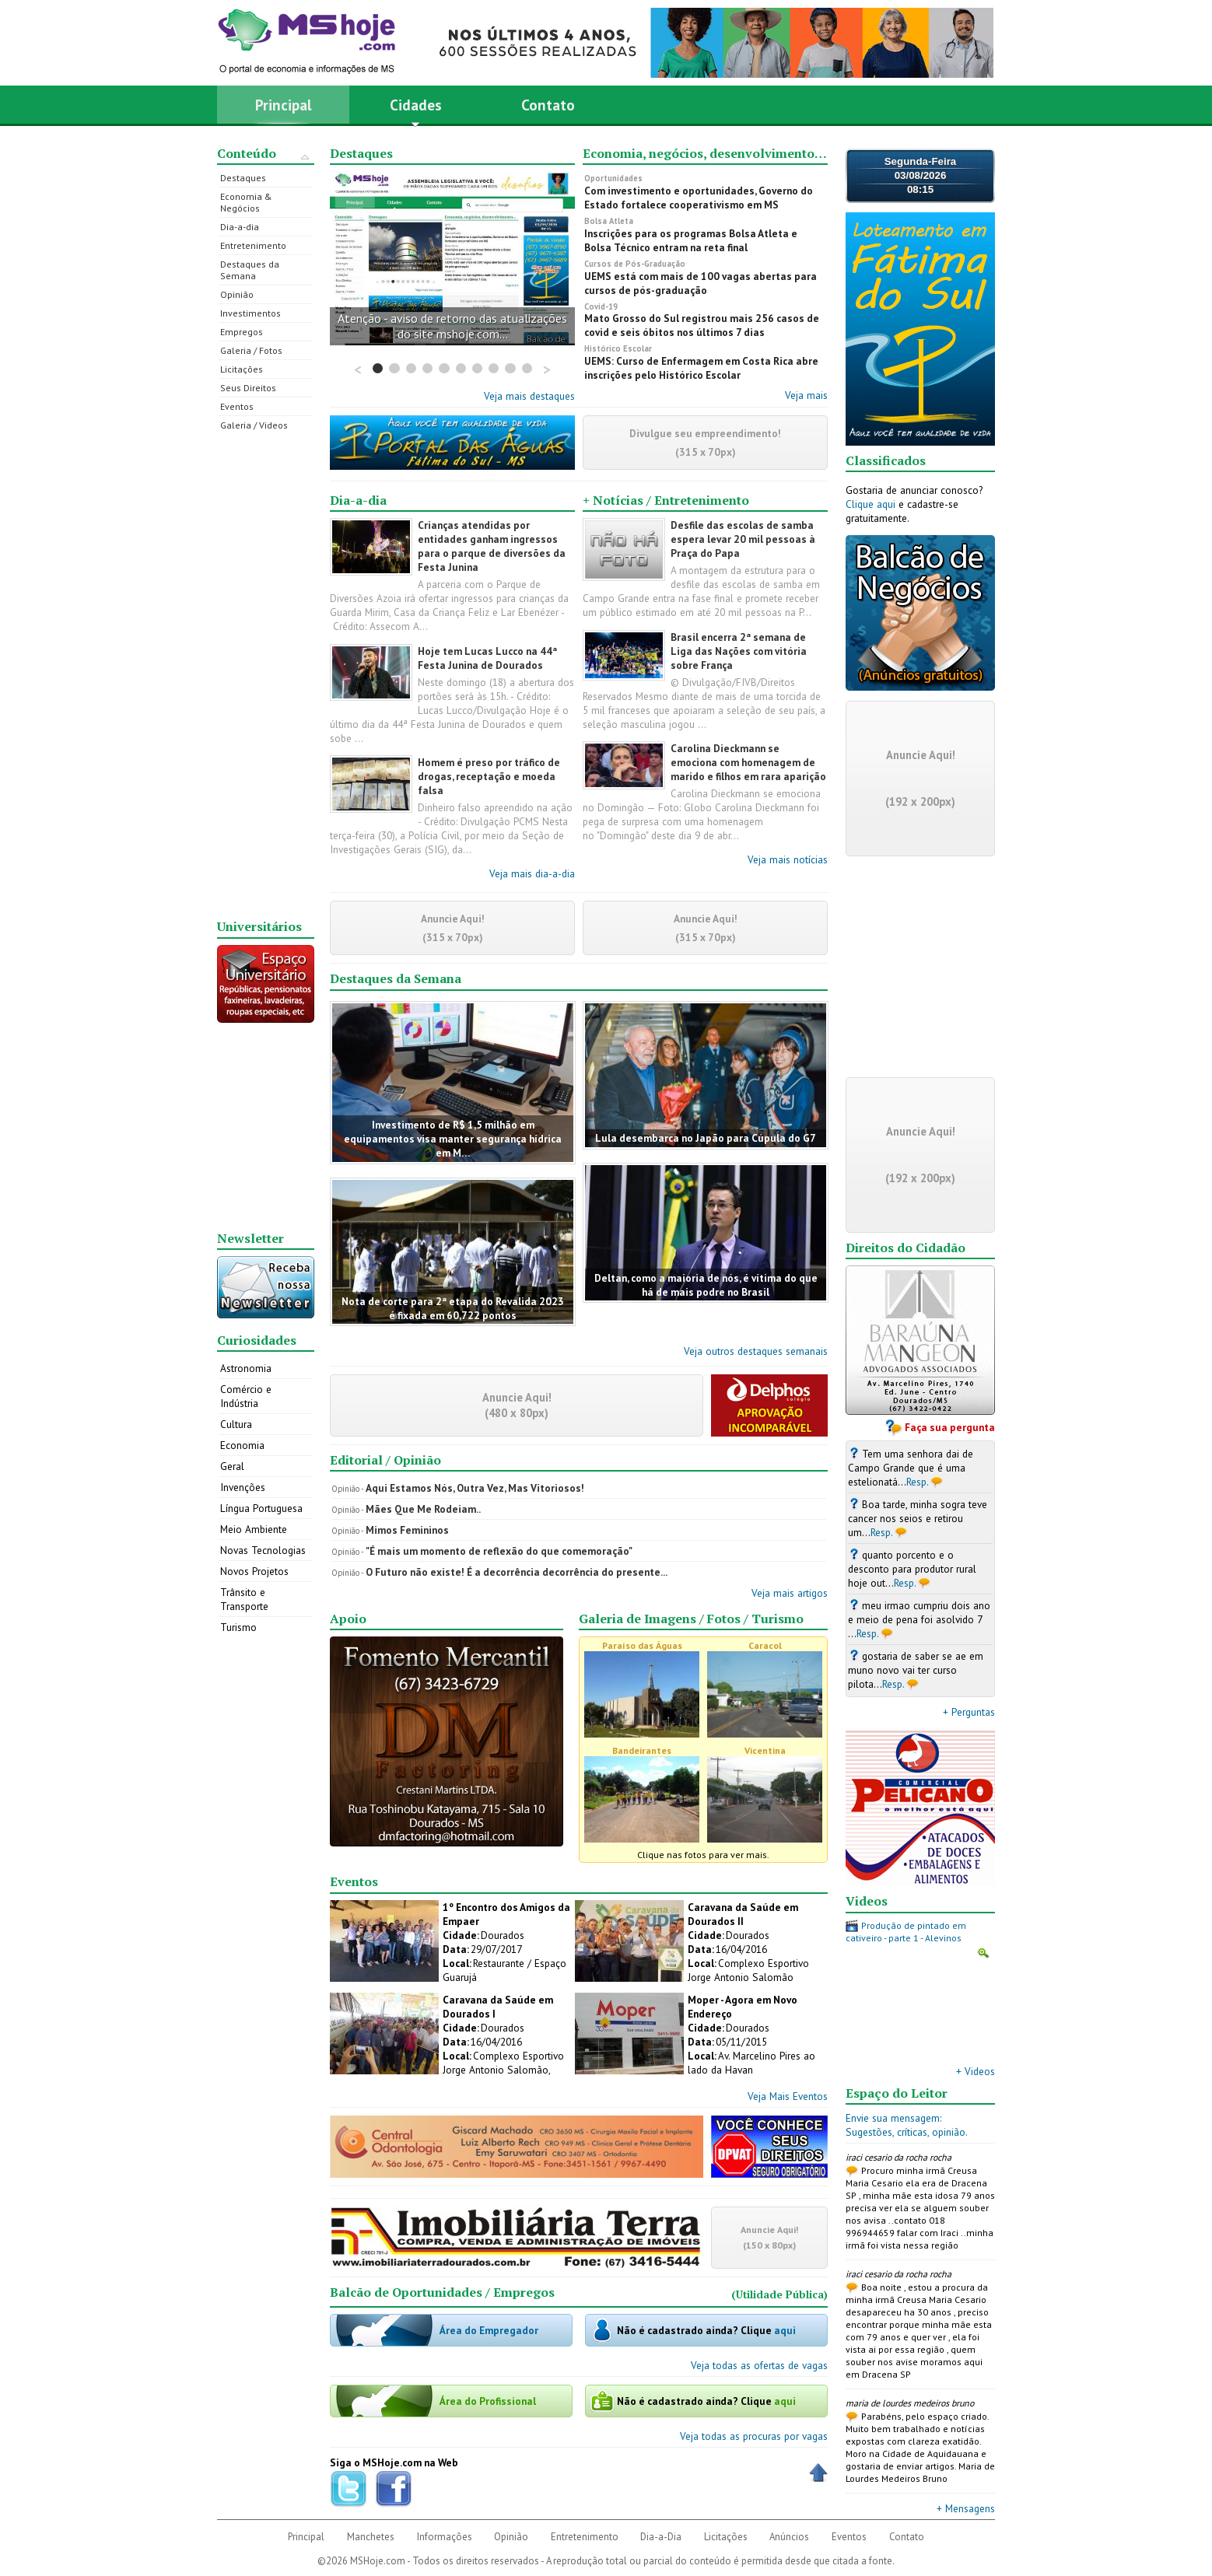 The width and height of the screenshot is (1212, 2576). Describe the element at coordinates (237, 406) in the screenshot. I see `Eventos` at that location.